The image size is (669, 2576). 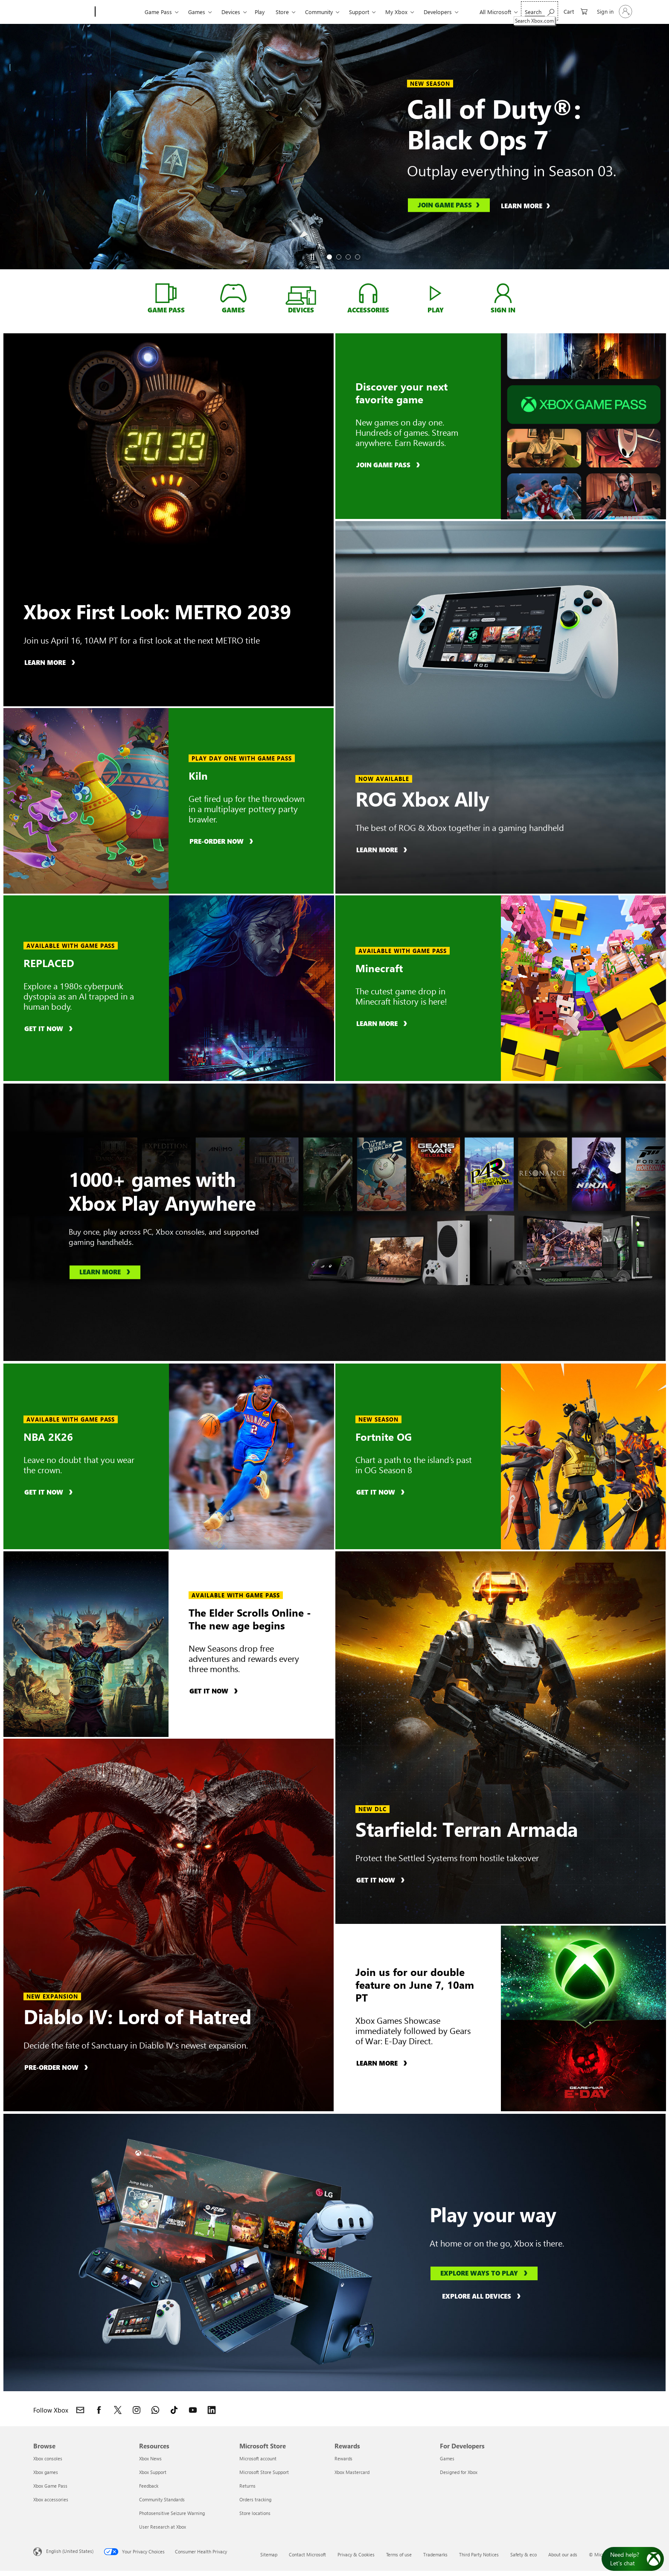 What do you see at coordinates (158, 11) in the screenshot?
I see `Game Pass​` at bounding box center [158, 11].